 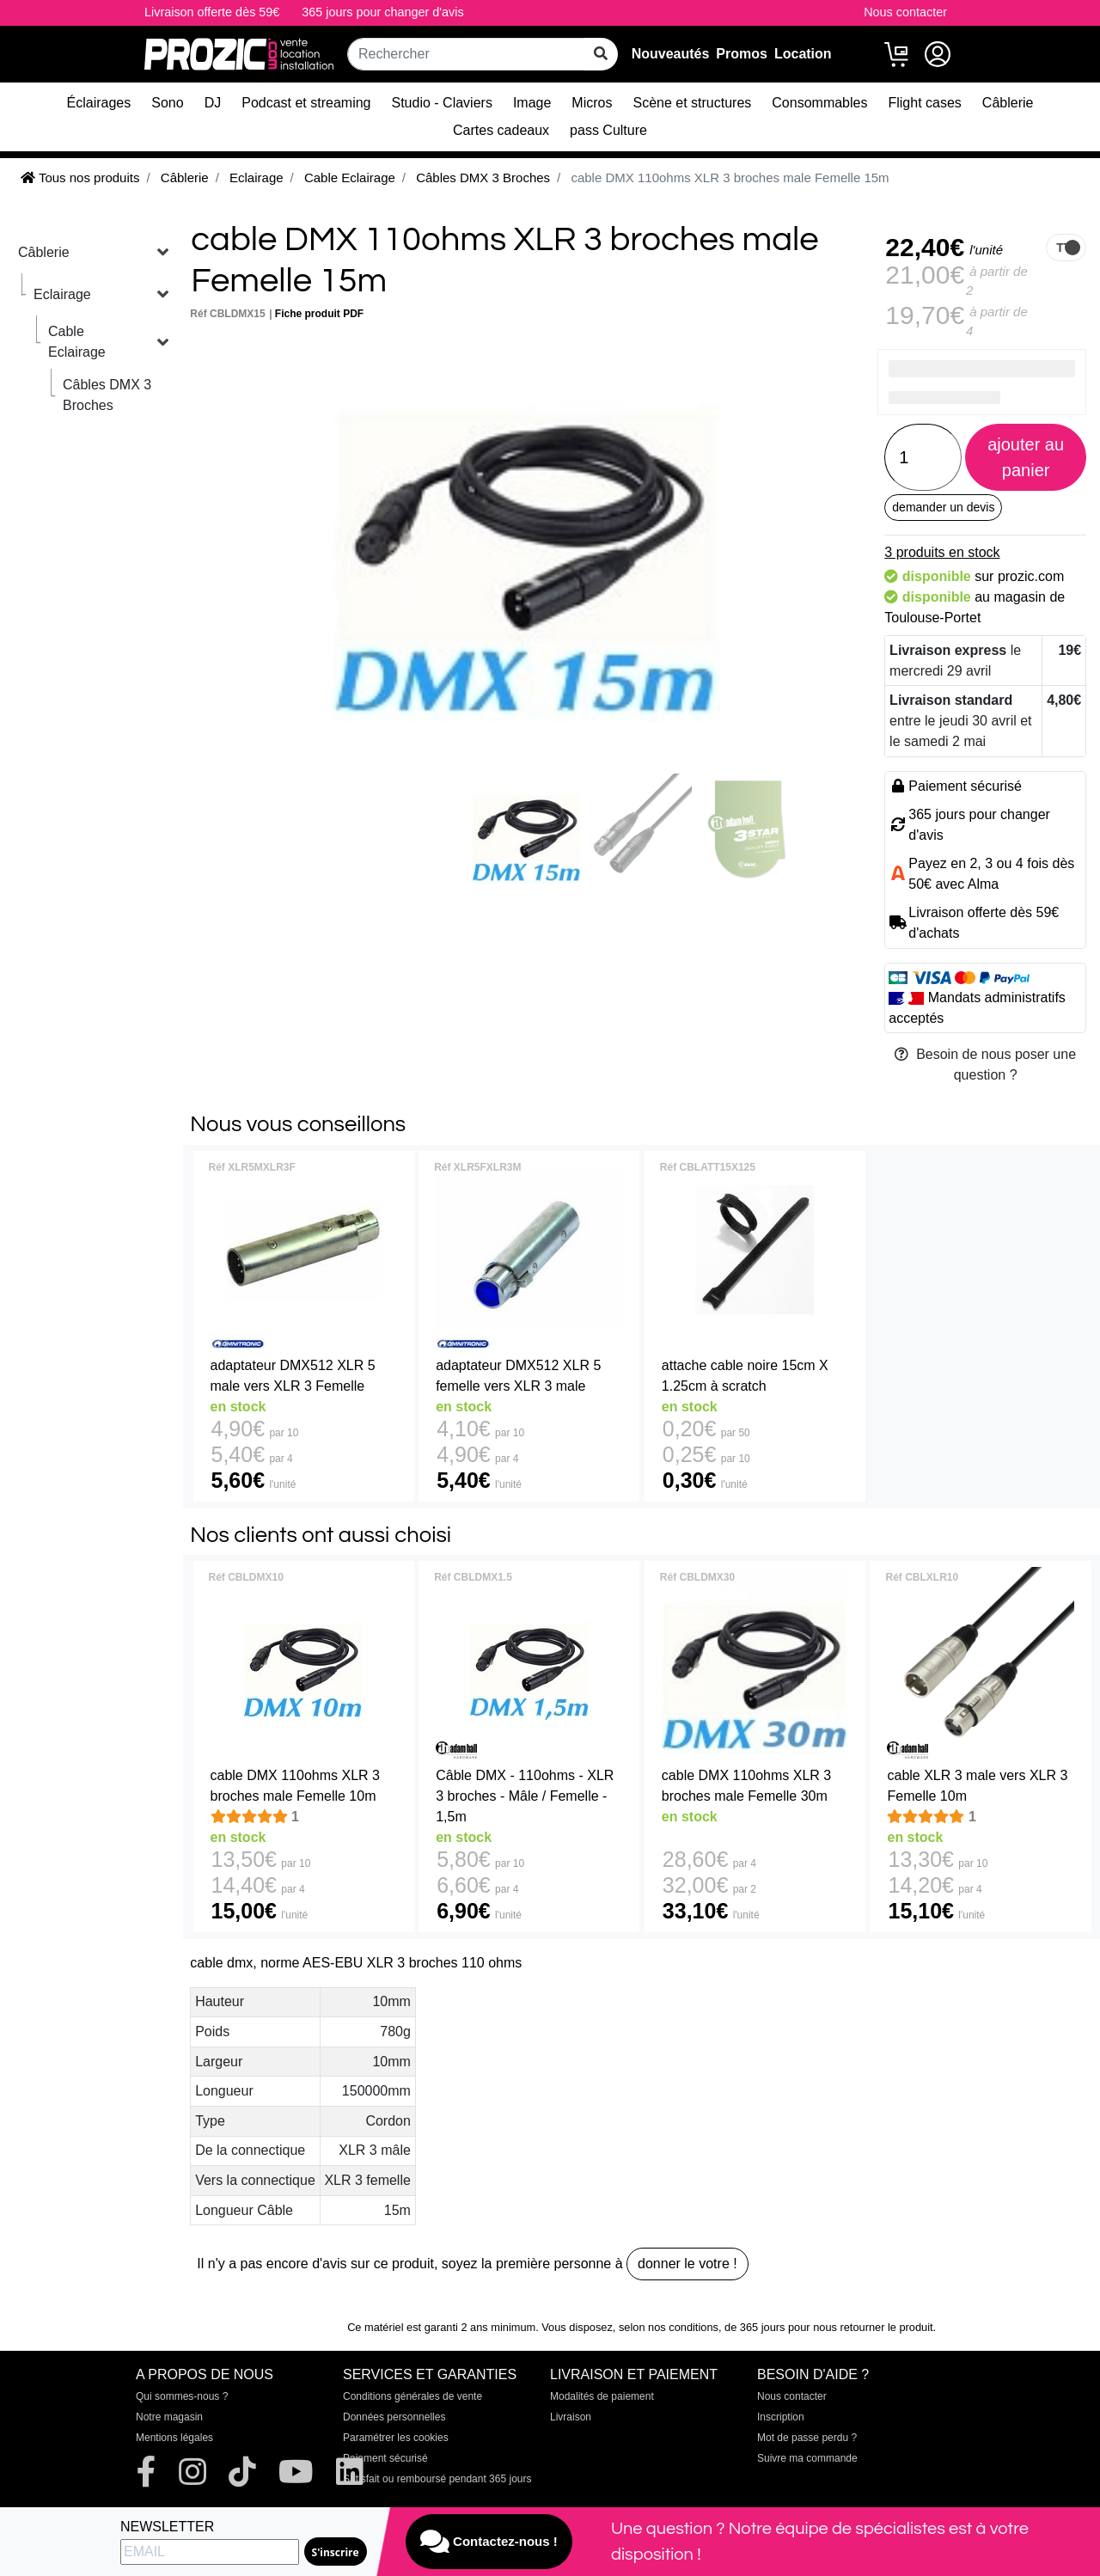 I want to click on Qui sommes-nous ?, so click(x=182, y=2396).